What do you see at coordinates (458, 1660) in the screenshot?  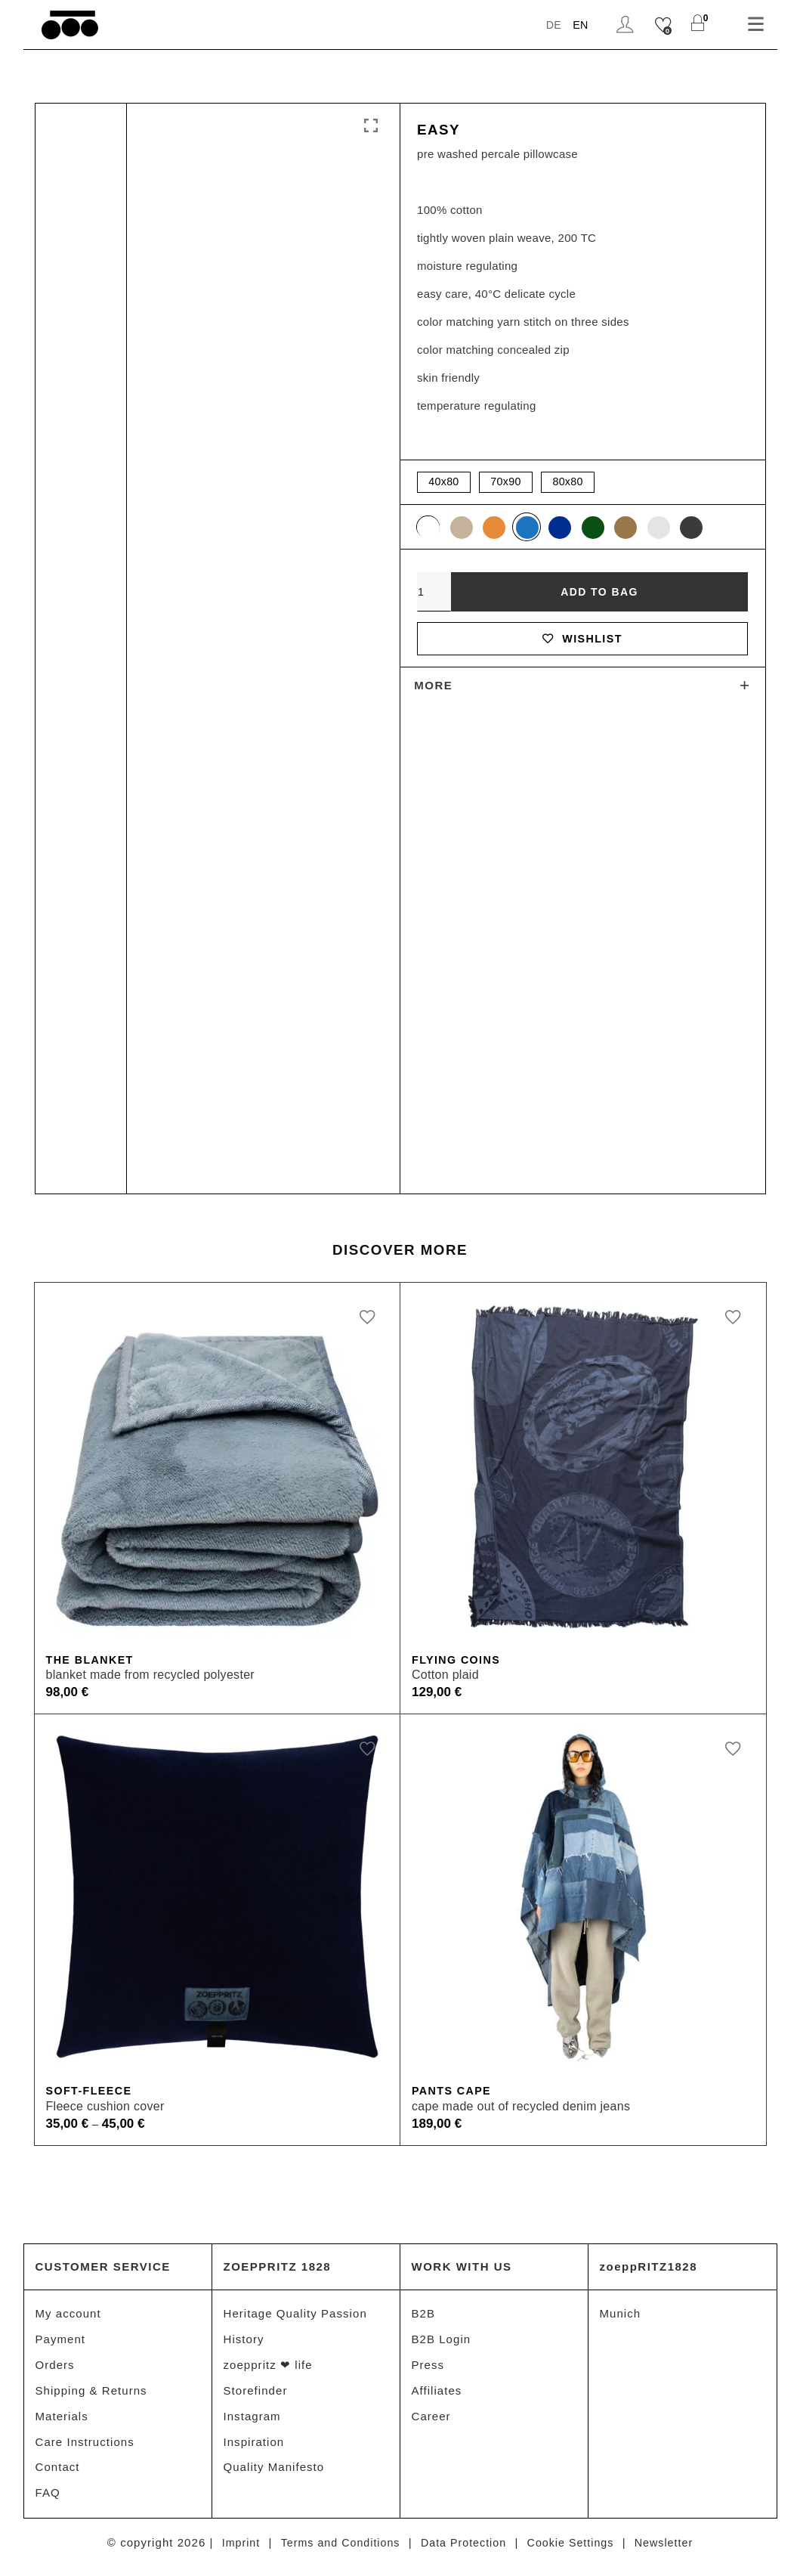 I see `Flying Coins` at bounding box center [458, 1660].